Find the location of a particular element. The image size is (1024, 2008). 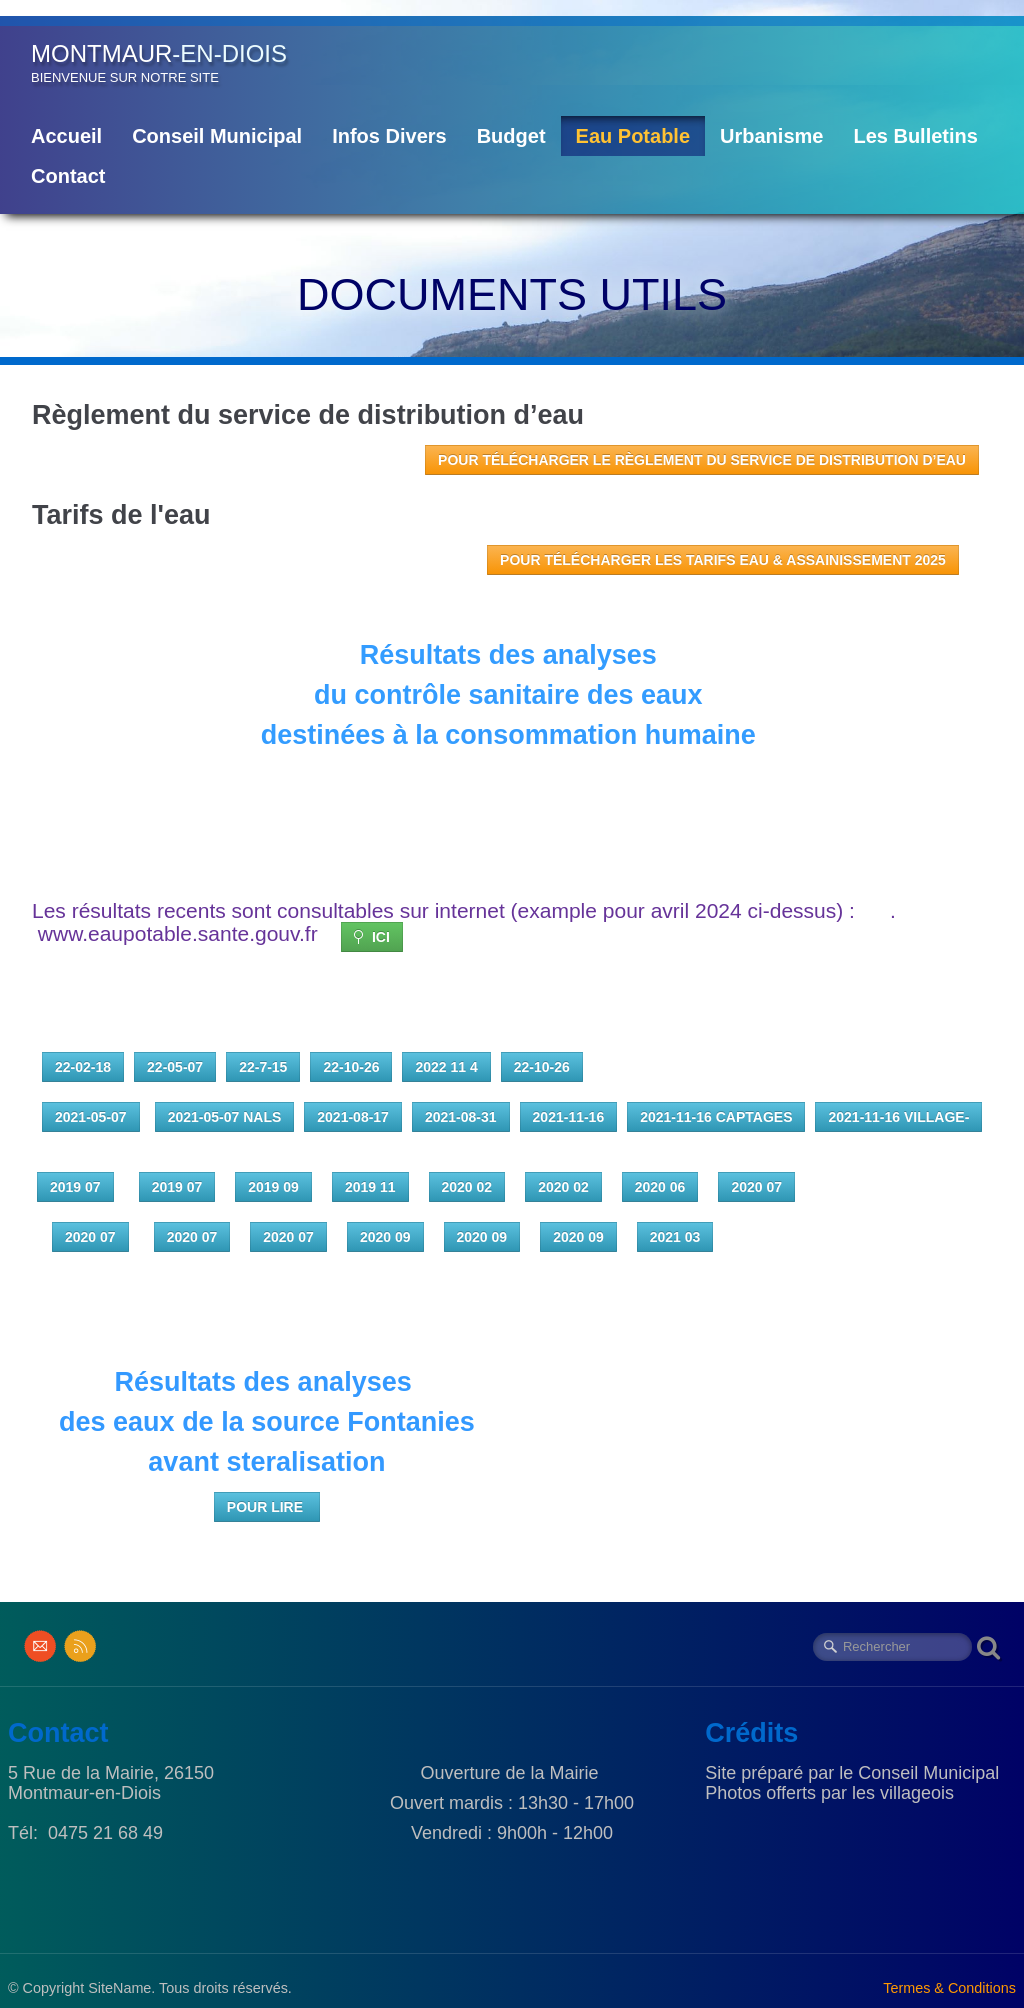

des eaux is located at coordinates (648, 695).